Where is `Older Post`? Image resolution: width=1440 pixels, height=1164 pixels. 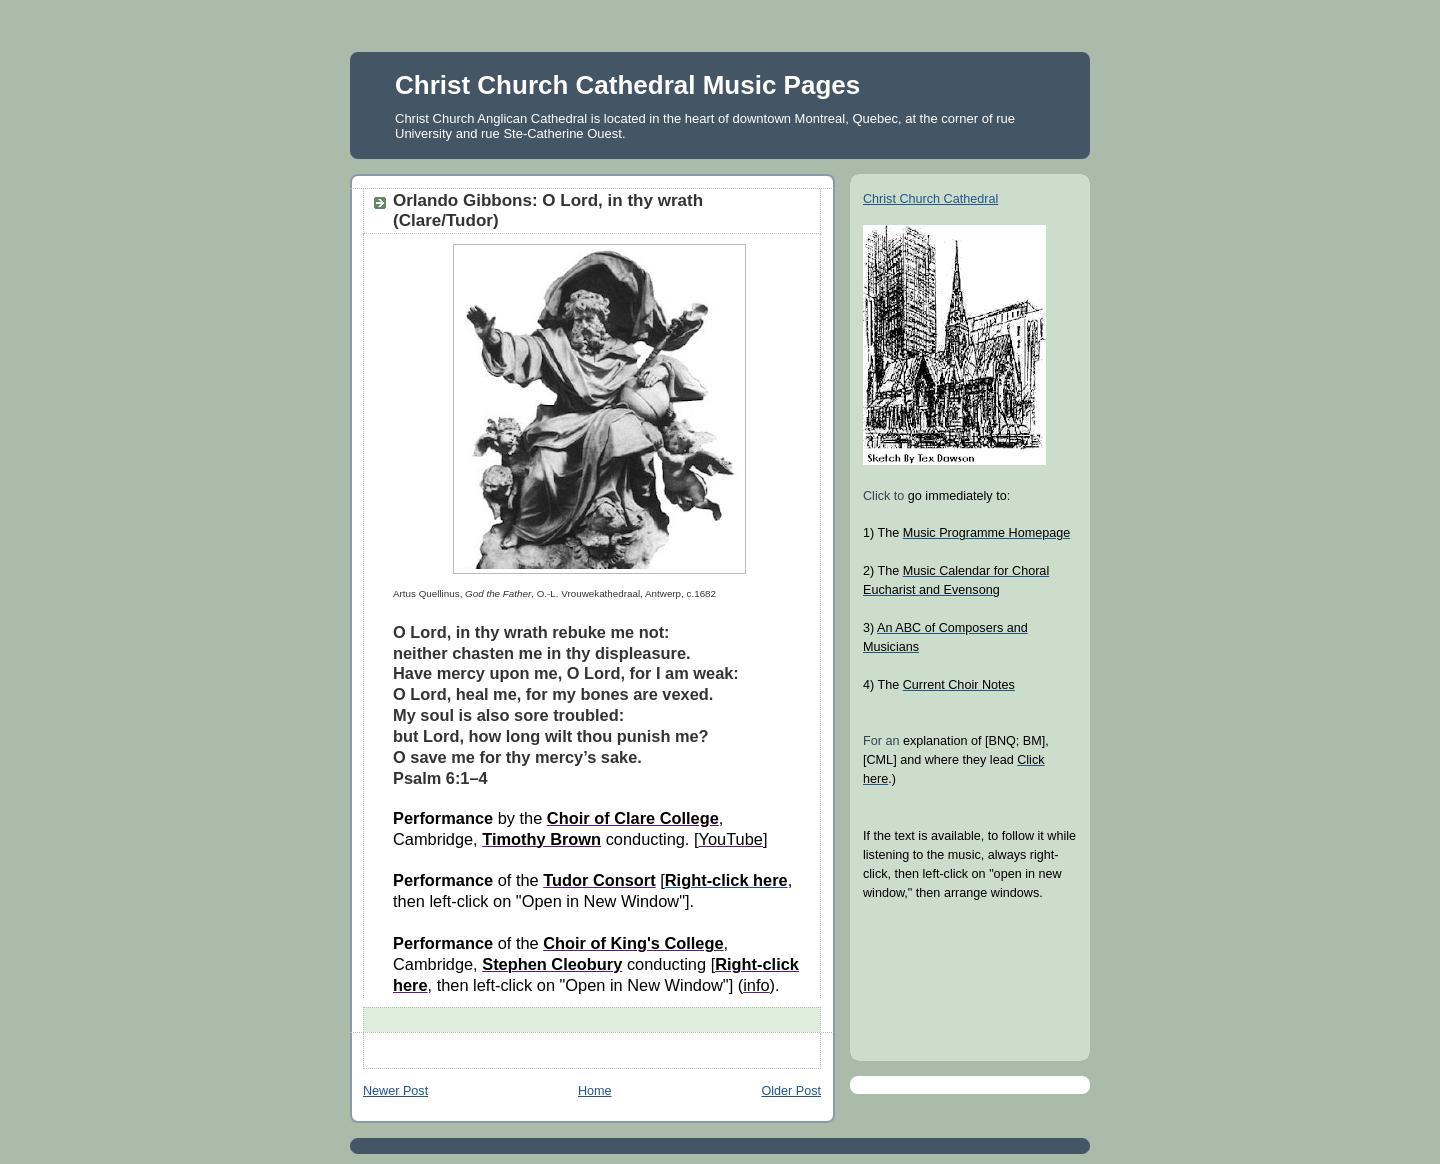
Older Post is located at coordinates (791, 1091).